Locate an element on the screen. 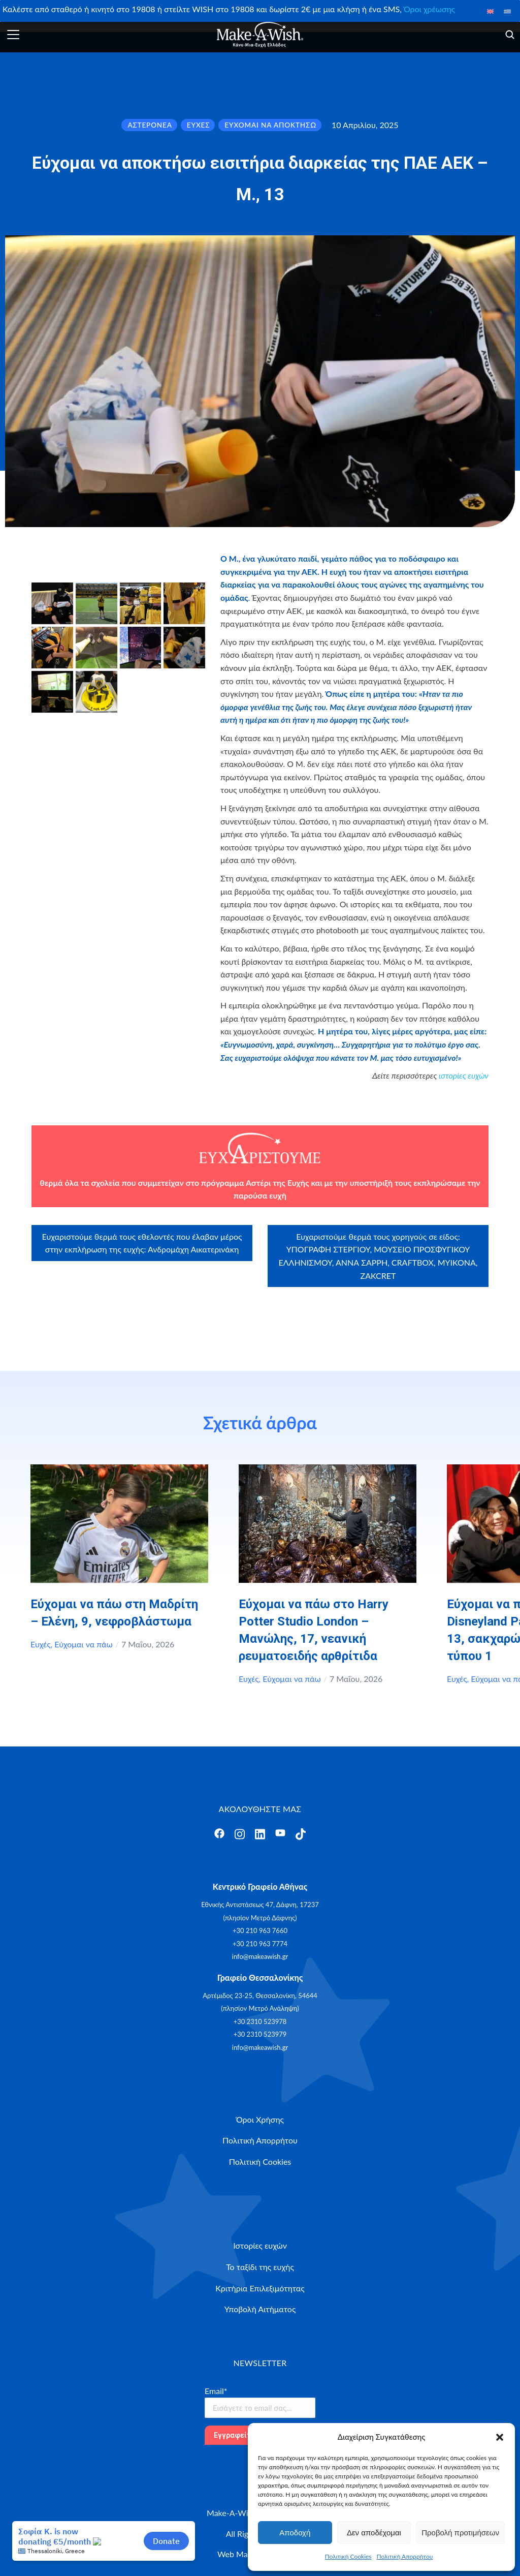 This screenshot has width=520, height=2576. [button] is located at coordinates (500, 2437).